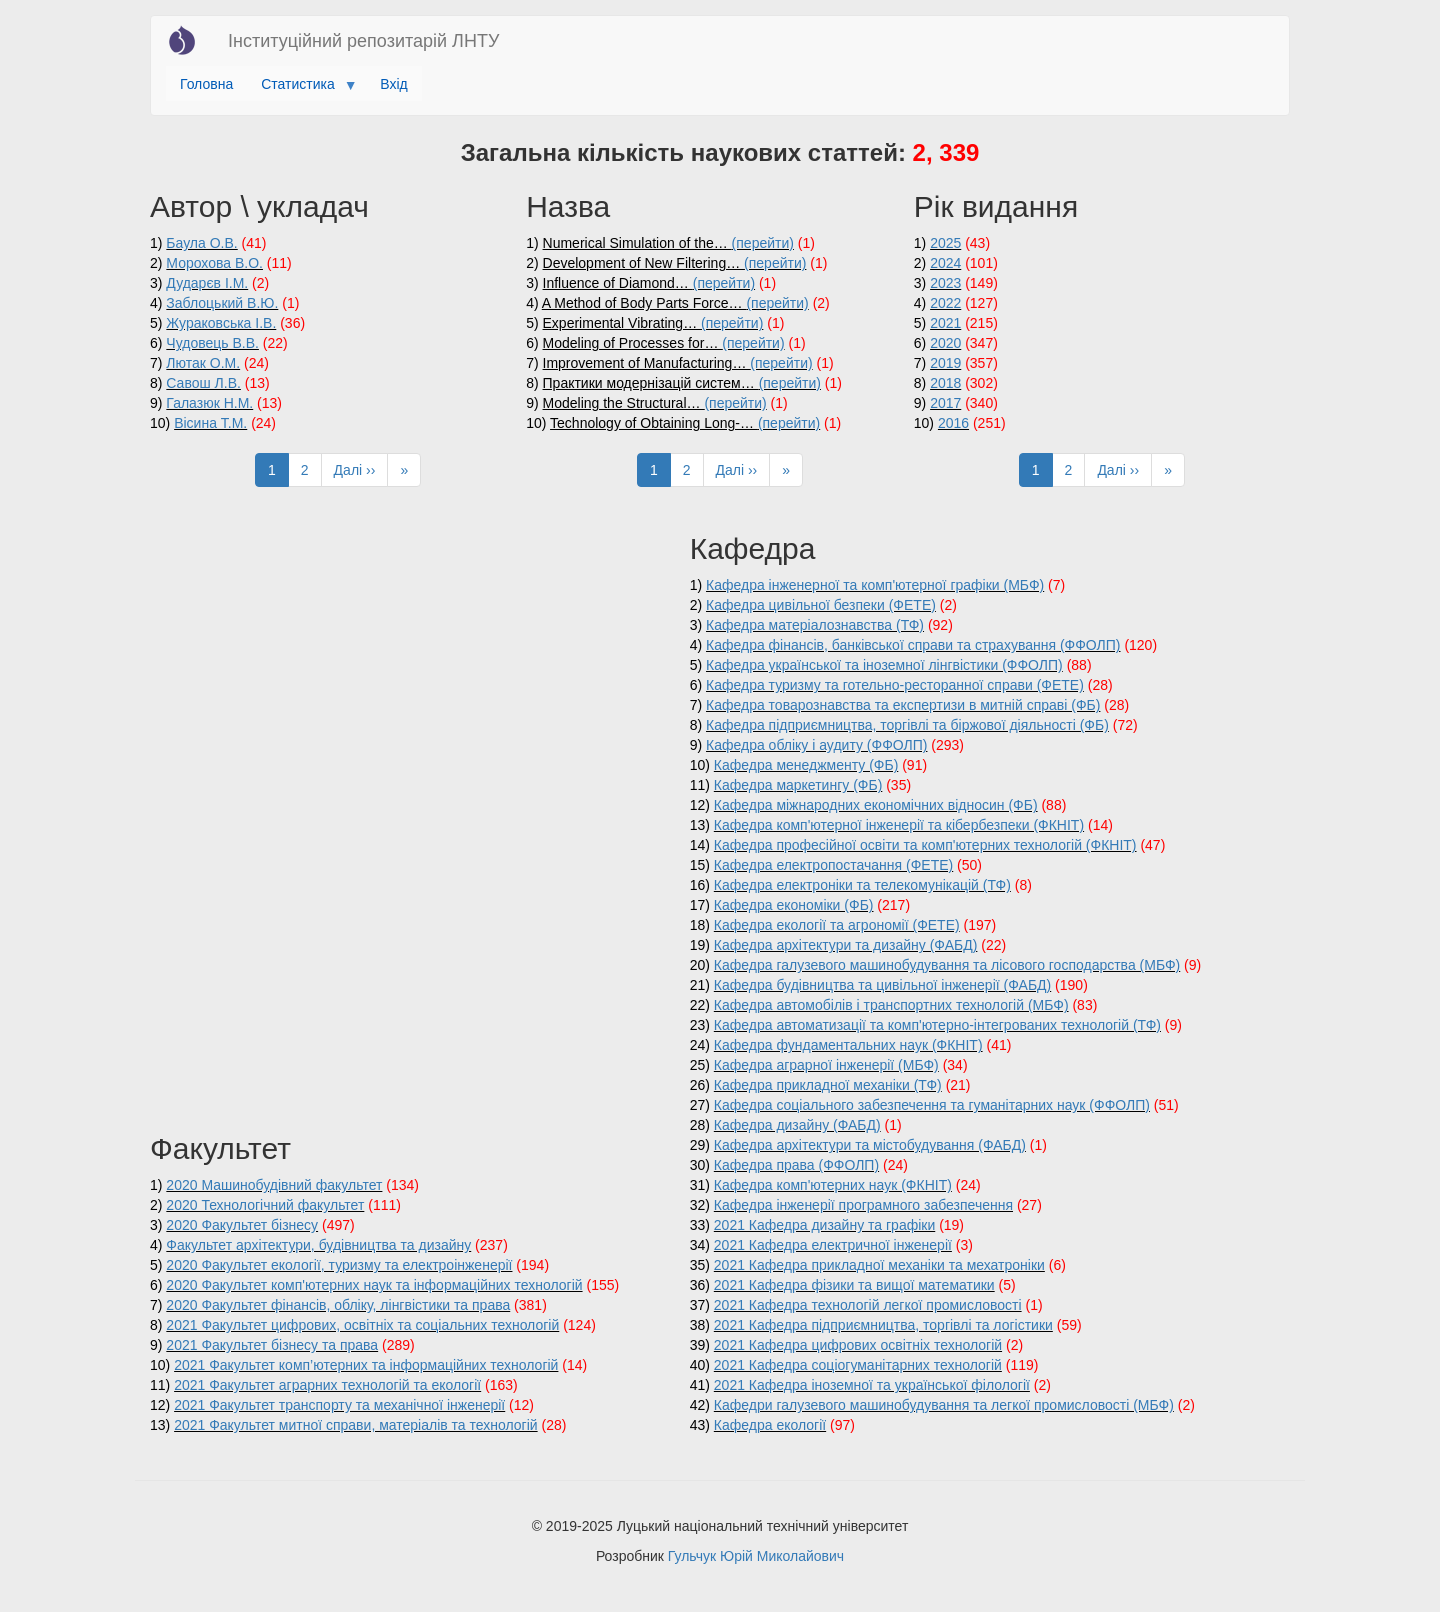  I want to click on 2017, so click(945, 403).